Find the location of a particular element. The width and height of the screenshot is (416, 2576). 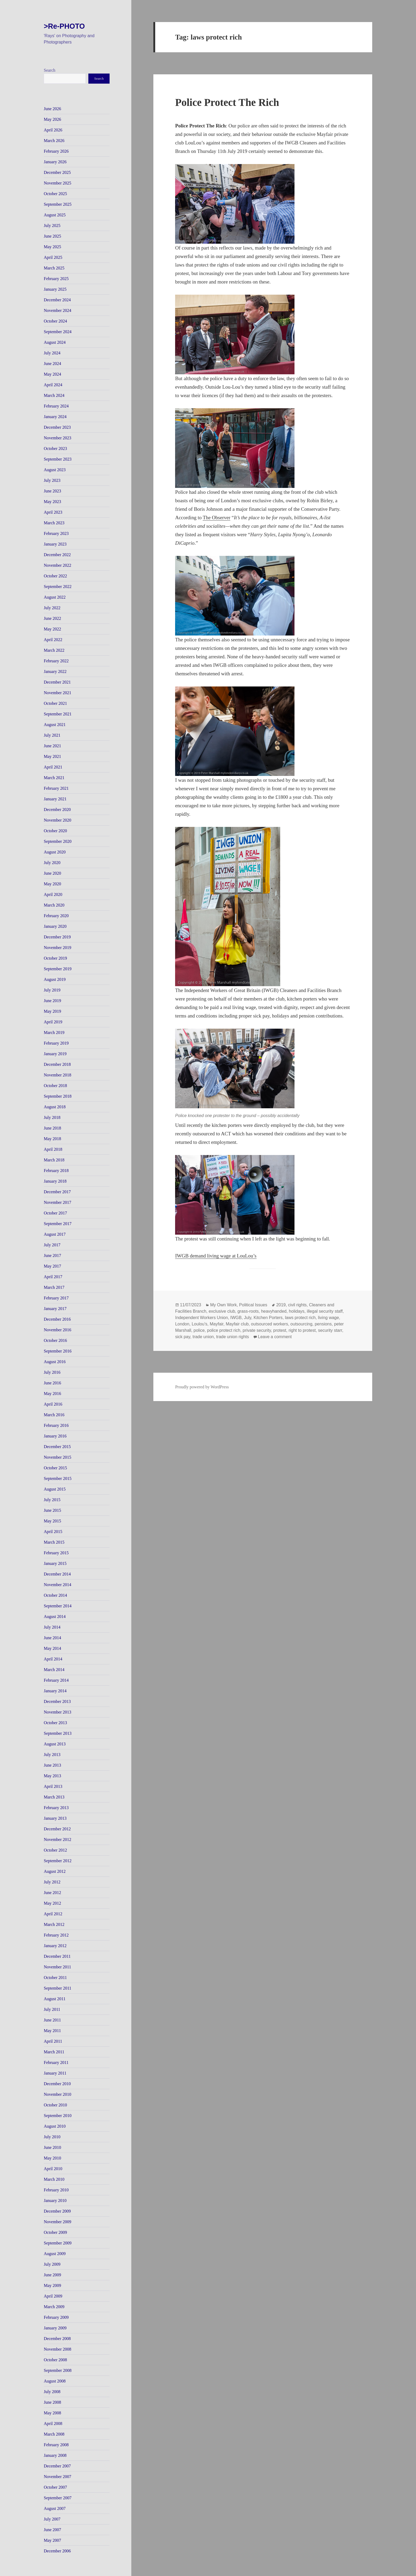

May 2011 is located at coordinates (52, 2030).